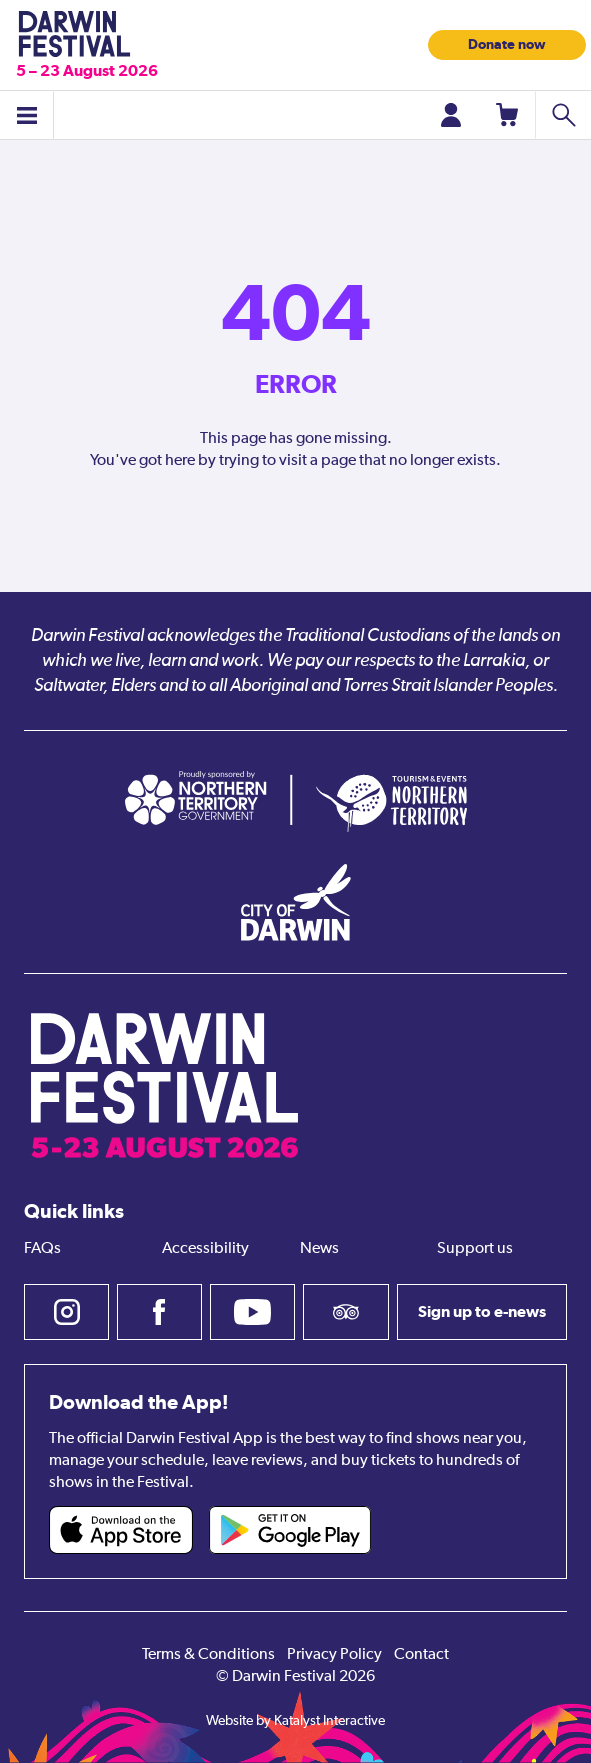  I want to click on Website by Katalyst Interactive, so click(295, 1721).